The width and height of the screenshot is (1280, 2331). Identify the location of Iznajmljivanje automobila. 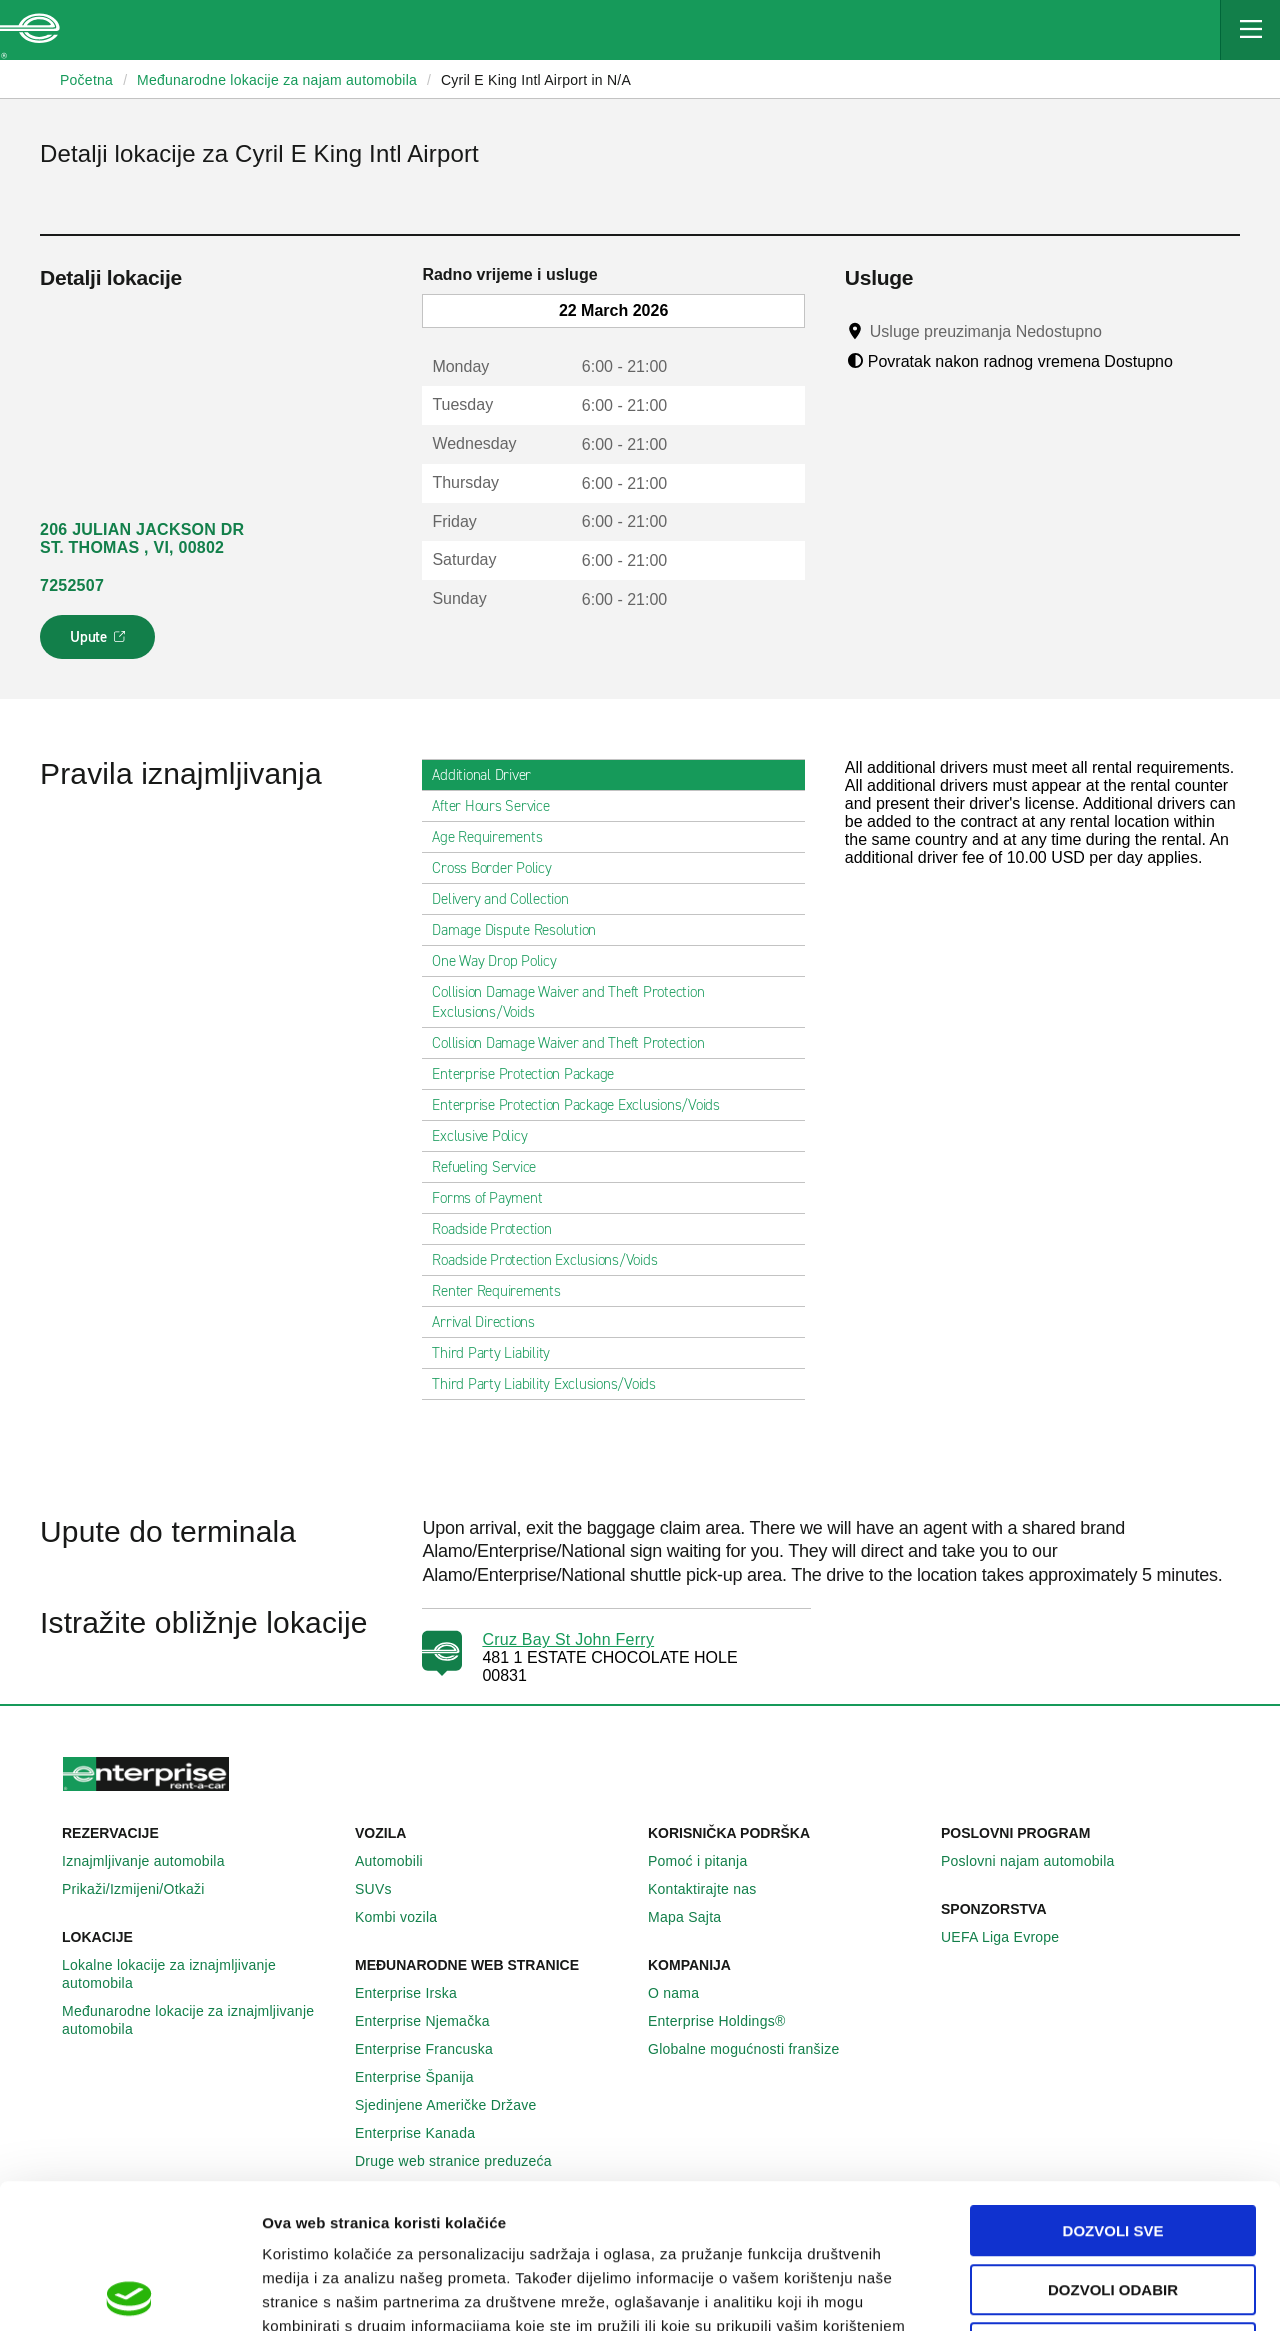
(154, 1861).